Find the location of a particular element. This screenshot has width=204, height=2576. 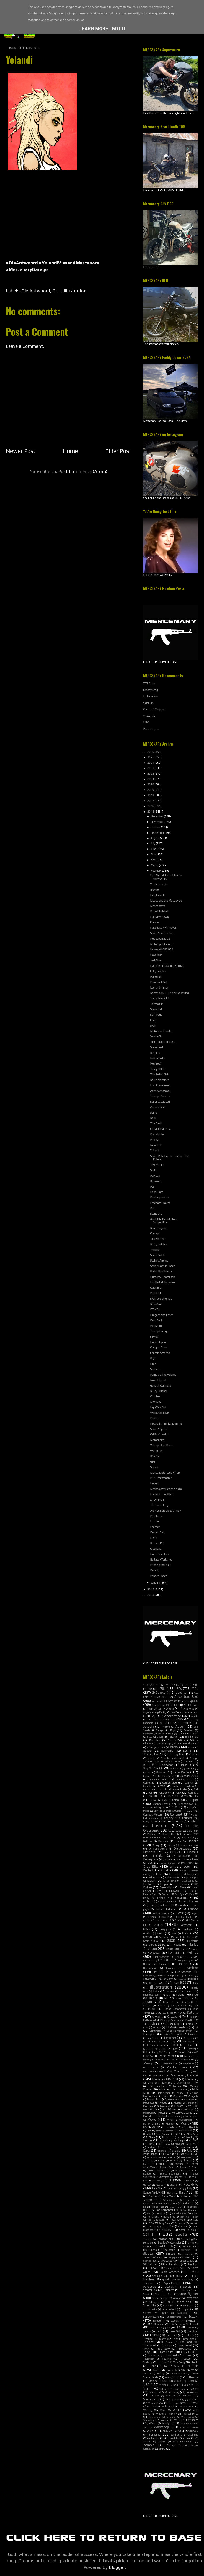

Speedway is located at coordinates (187, 2279).